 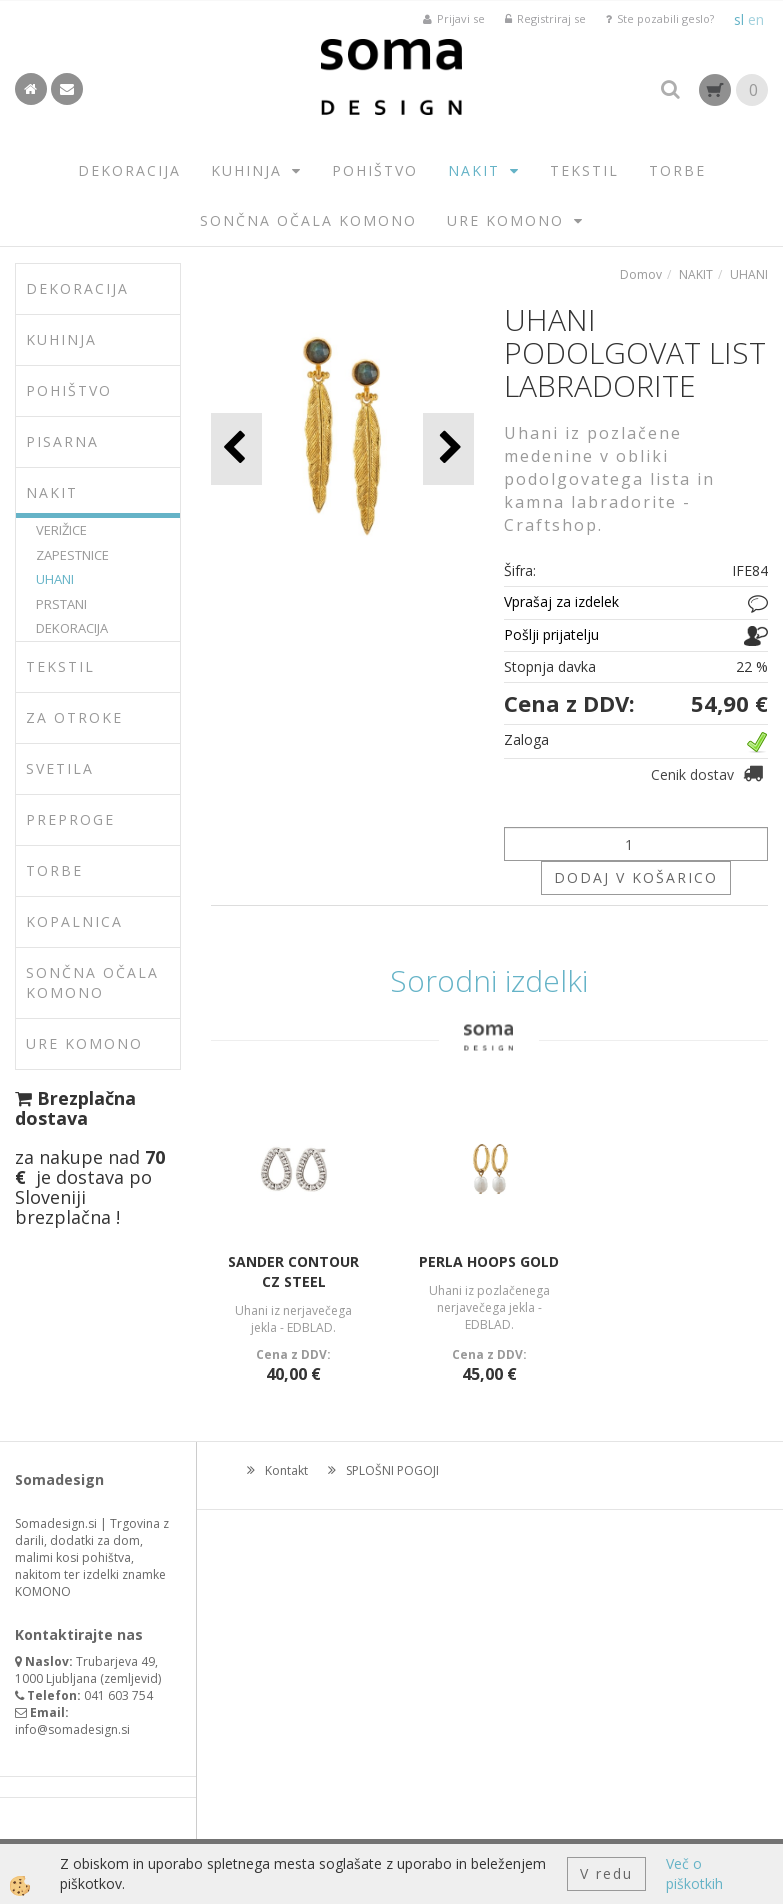 I want to click on info@somadesign.si, so click(x=72, y=1729).